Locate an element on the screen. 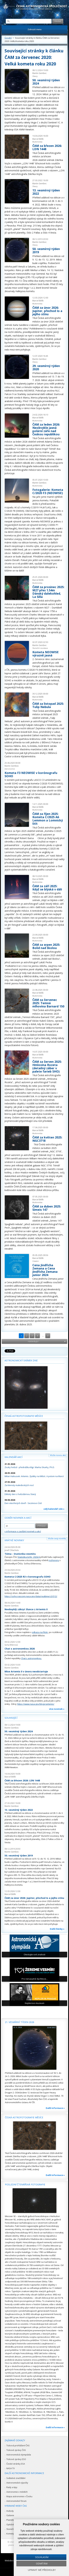  ČAM za březen 2026: LDN 1448 is located at coordinates (47, 147).